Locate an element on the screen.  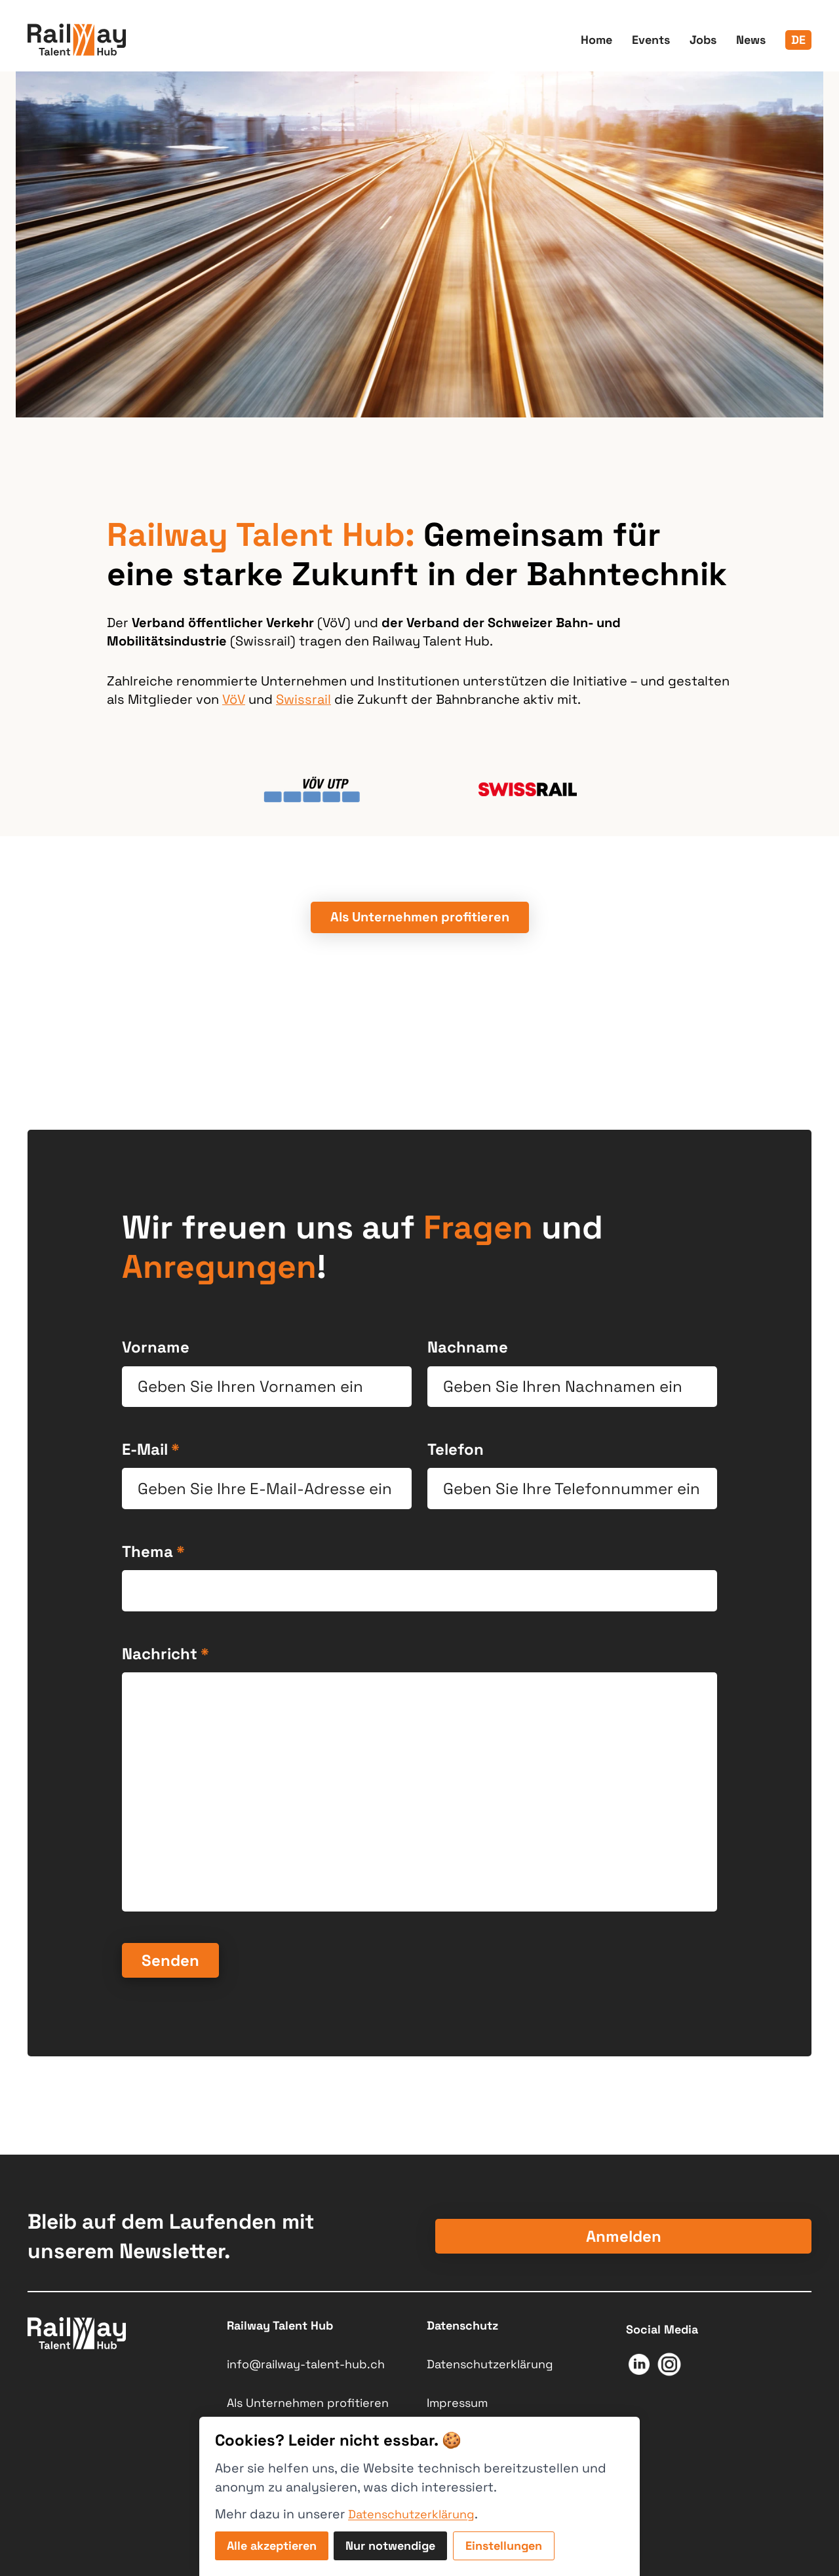
Home is located at coordinates (596, 39).